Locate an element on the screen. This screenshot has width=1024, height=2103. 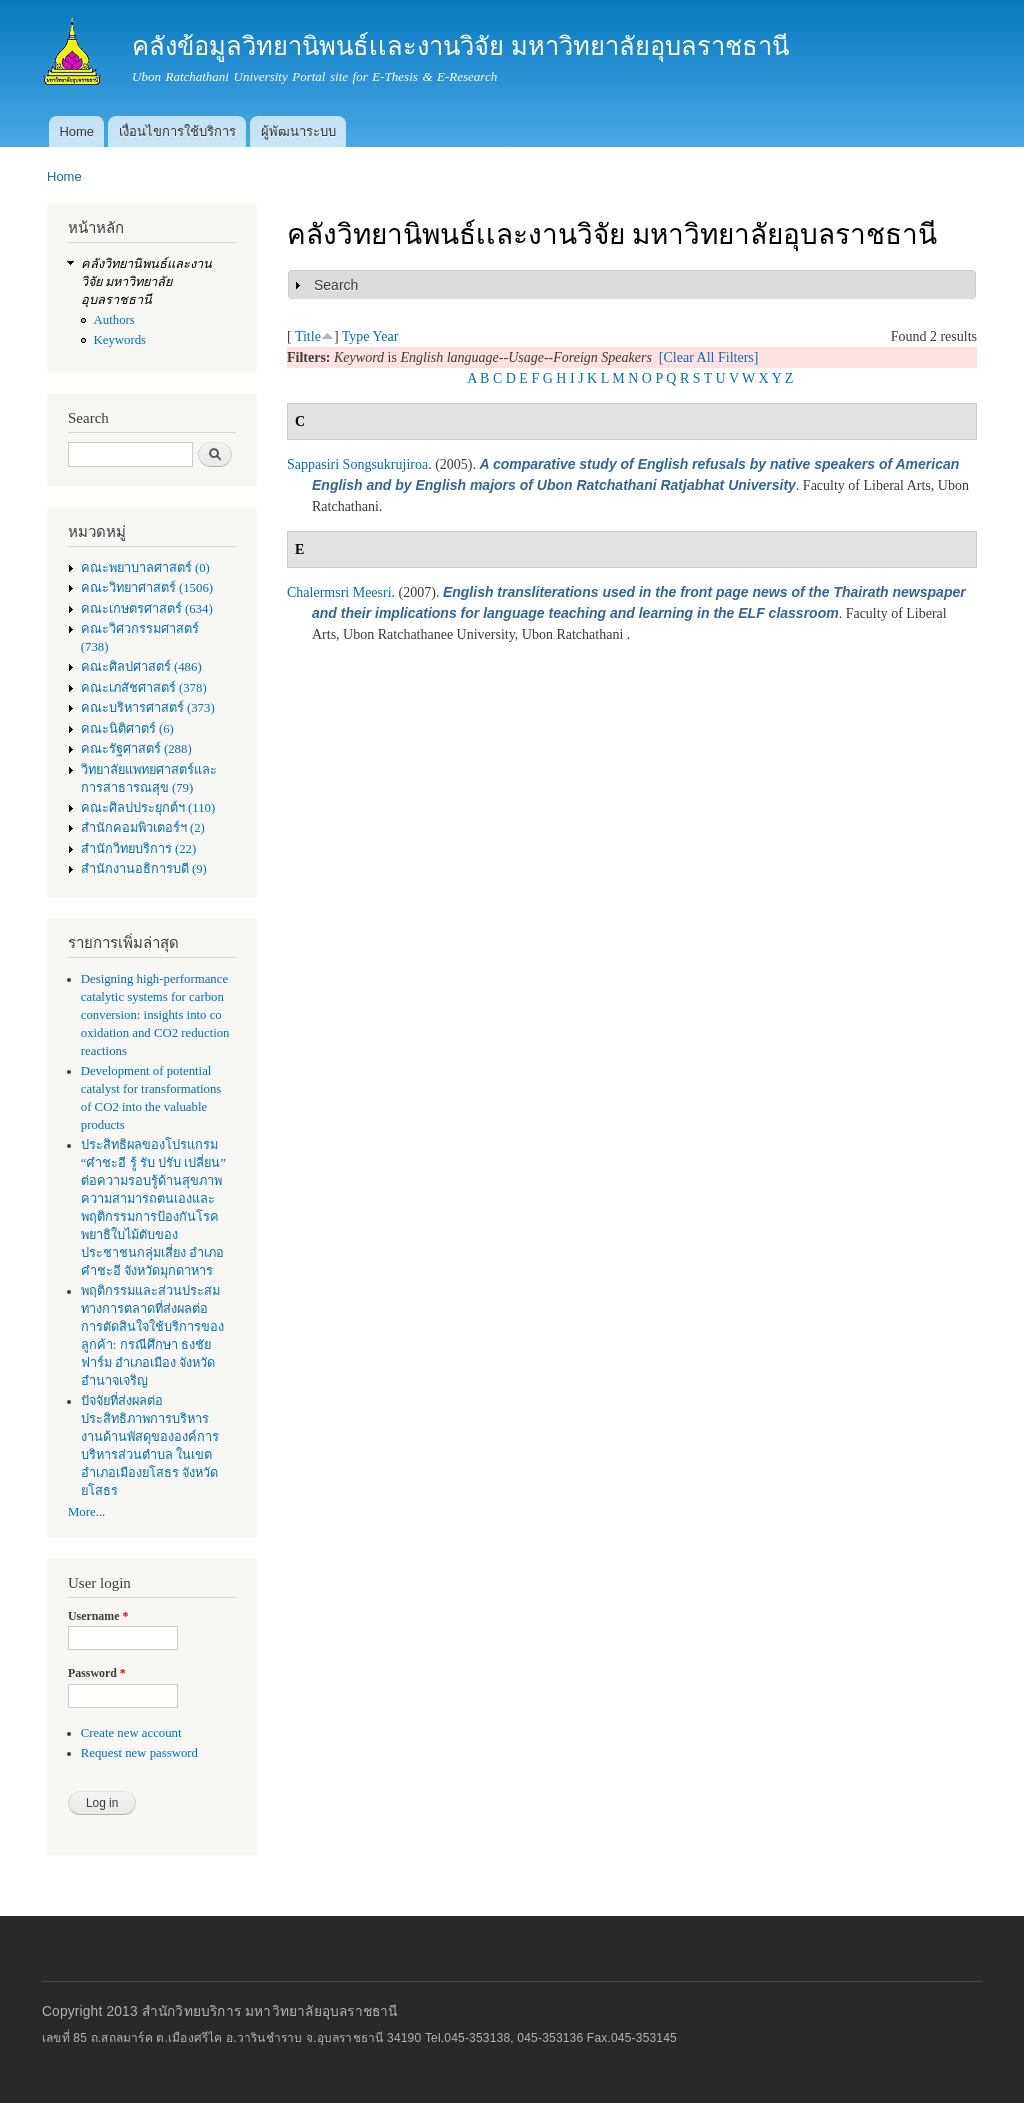
Password is located at coordinates (97, 1673).